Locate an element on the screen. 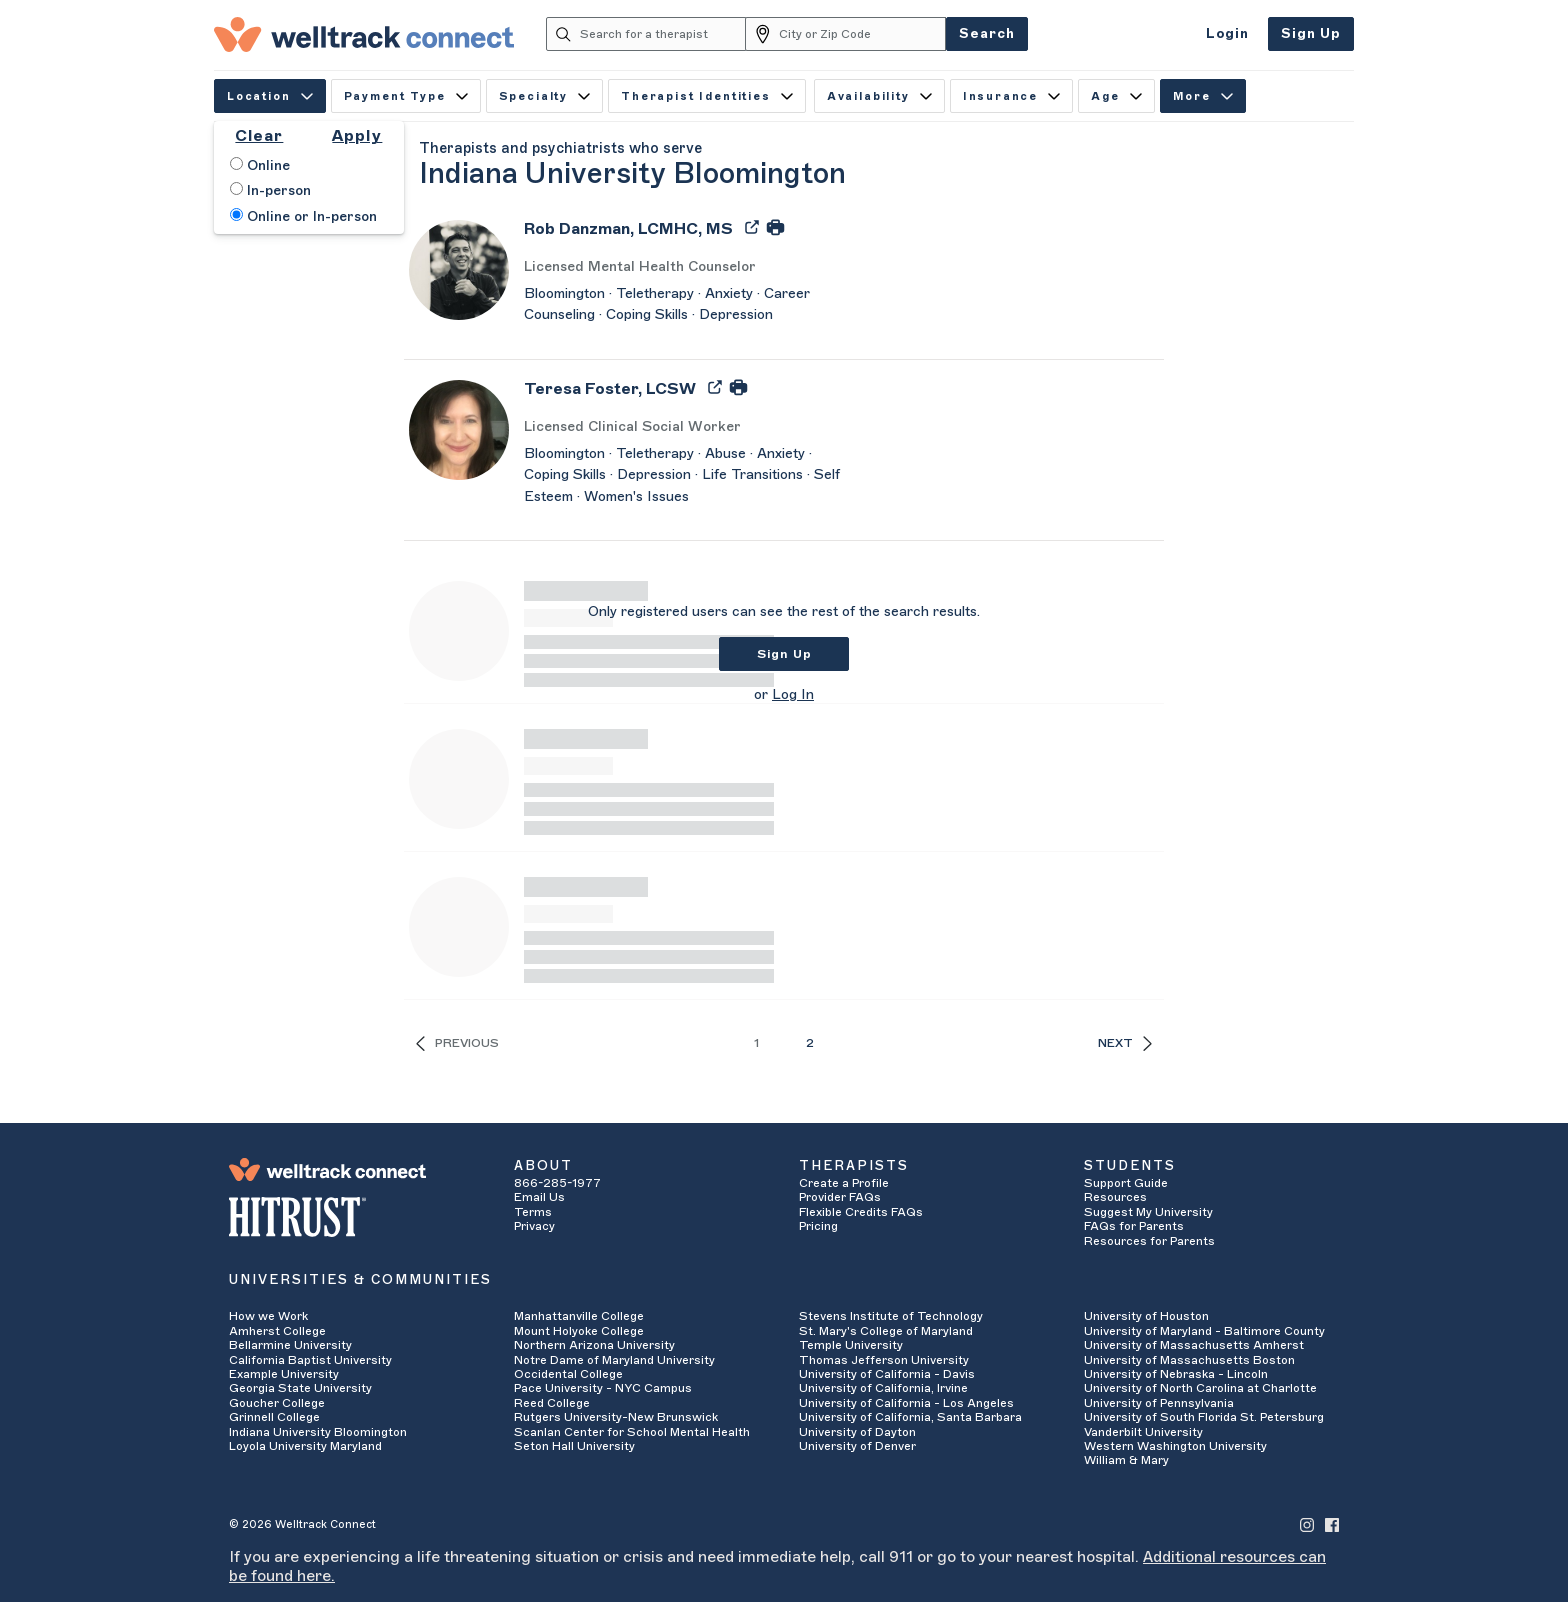 The width and height of the screenshot is (1568, 1602). Login is located at coordinates (1227, 33).